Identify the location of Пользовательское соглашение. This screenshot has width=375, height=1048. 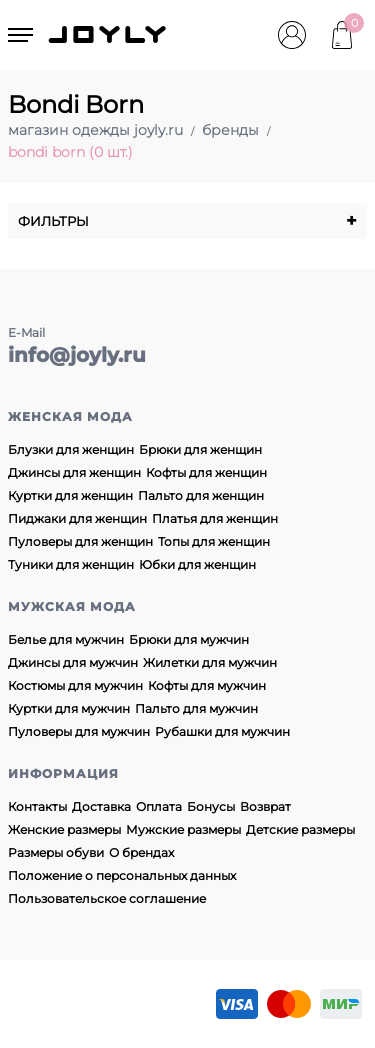
(107, 898).